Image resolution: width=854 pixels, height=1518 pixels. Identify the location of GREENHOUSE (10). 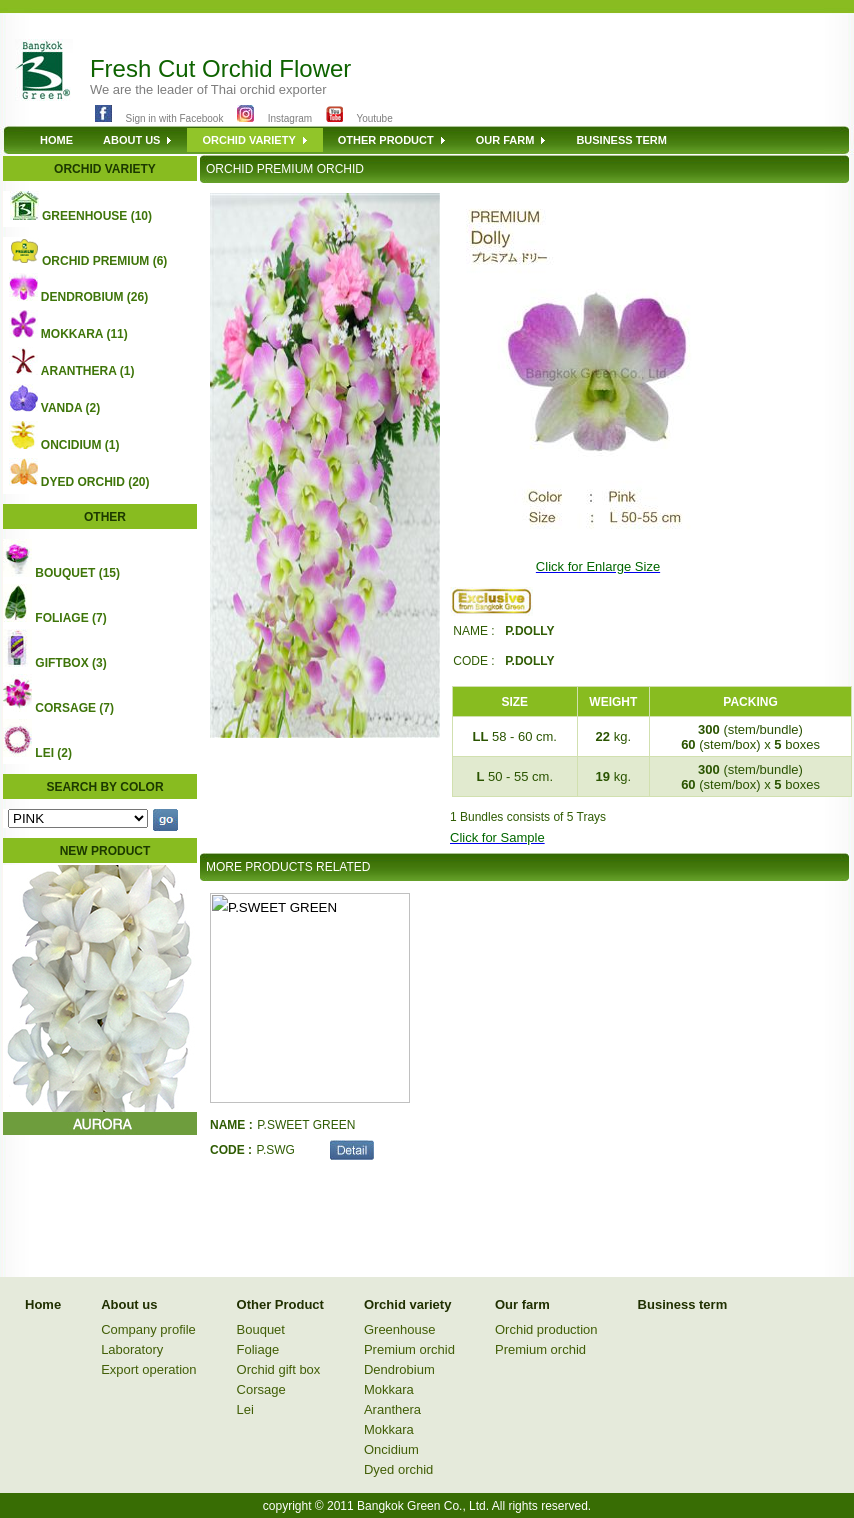
(97, 216).